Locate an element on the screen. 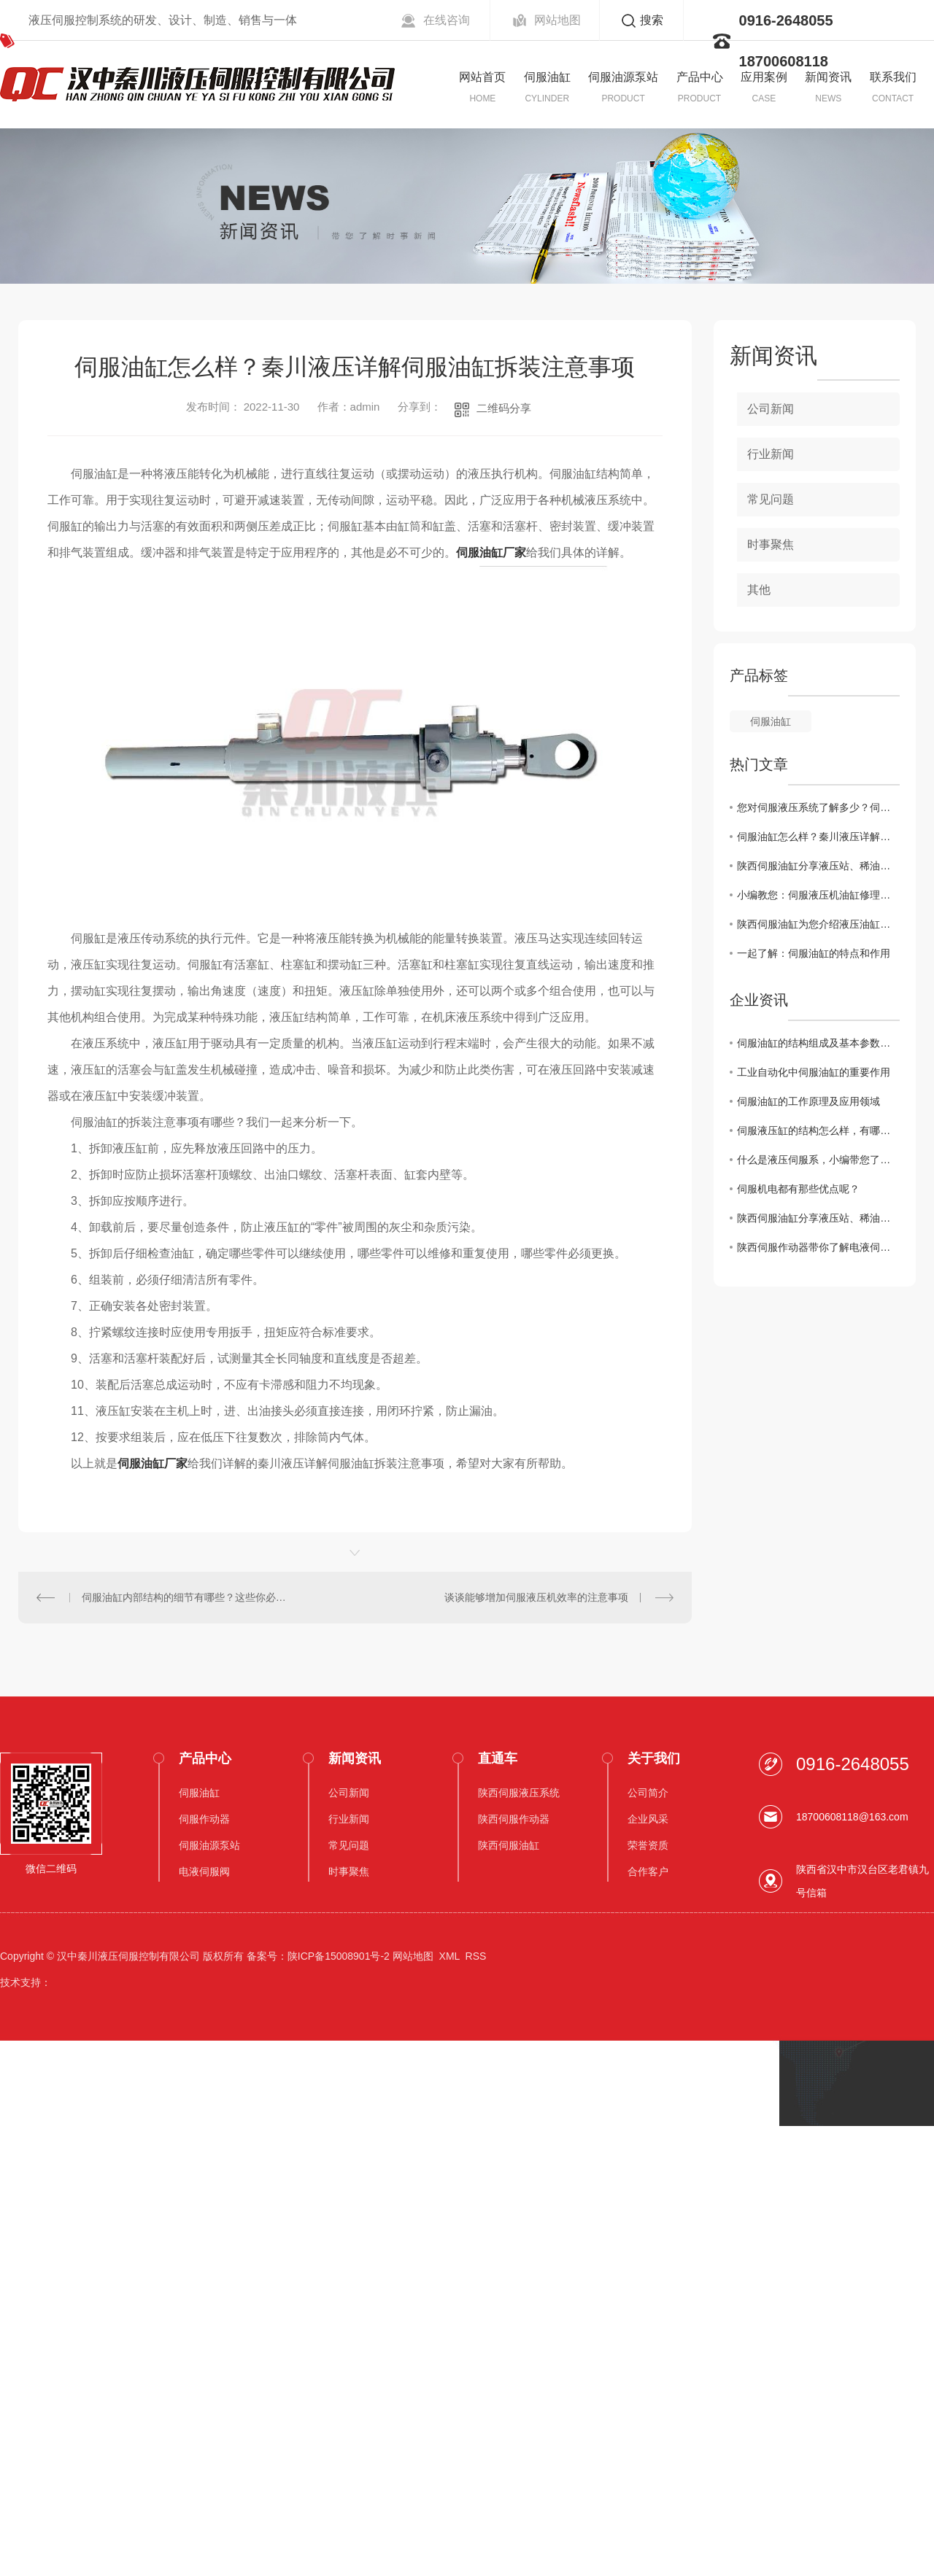  在线咨询 is located at coordinates (446, 20).